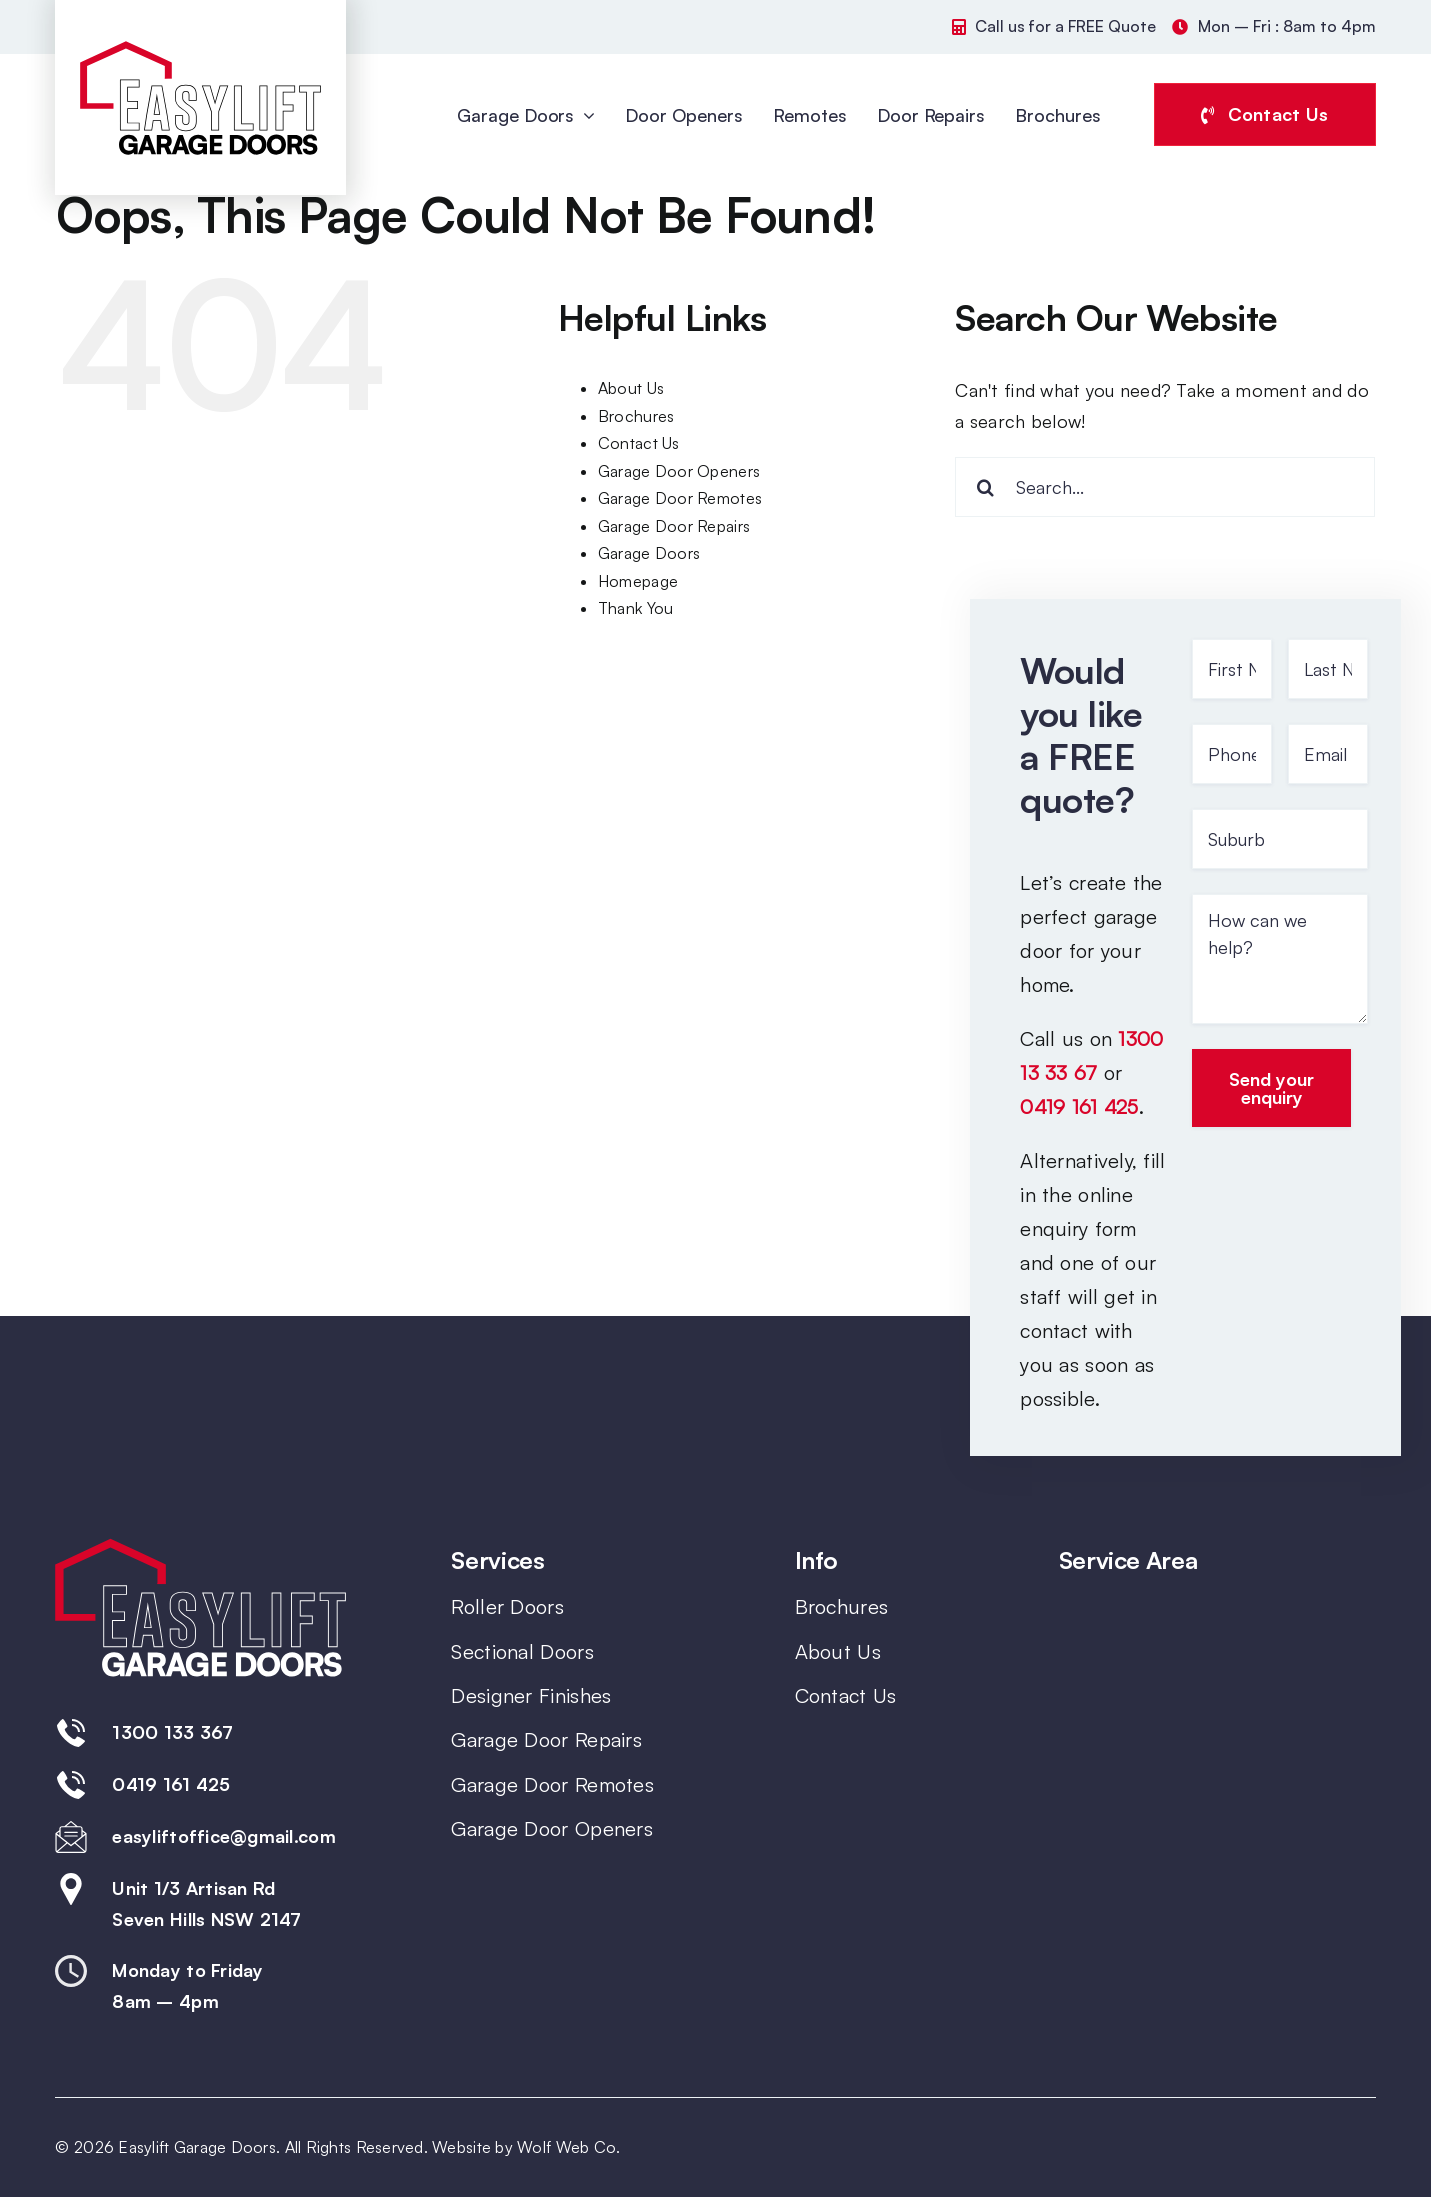 This screenshot has width=1431, height=2197. Describe the element at coordinates (638, 581) in the screenshot. I see `Homepage` at that location.